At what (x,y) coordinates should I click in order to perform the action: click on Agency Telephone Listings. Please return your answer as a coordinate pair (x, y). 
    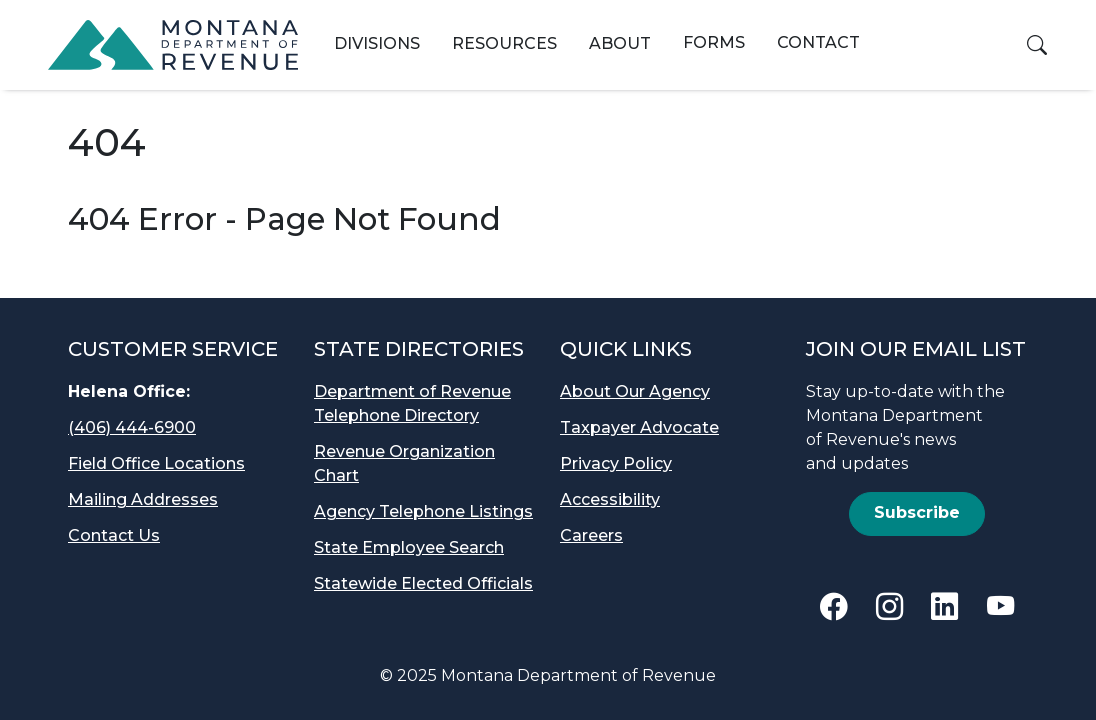
    Looking at the image, I should click on (423, 511).